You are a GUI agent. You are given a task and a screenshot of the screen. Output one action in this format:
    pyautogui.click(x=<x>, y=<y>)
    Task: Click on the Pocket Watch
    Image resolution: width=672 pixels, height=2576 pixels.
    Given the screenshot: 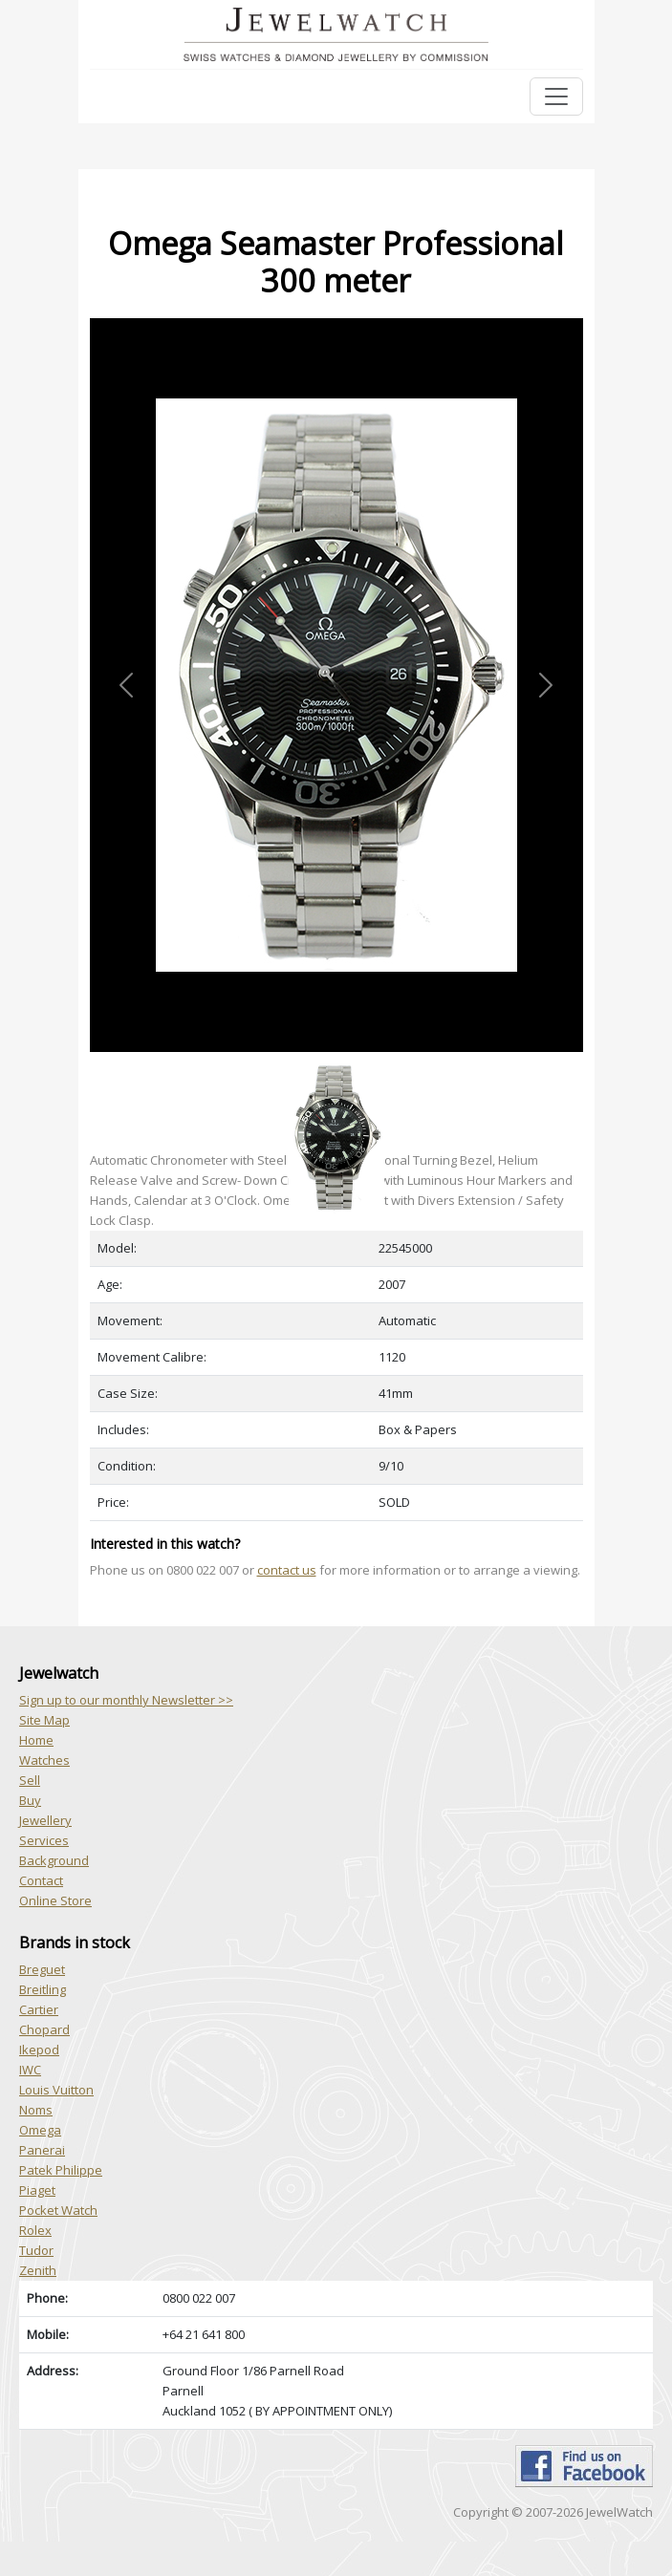 What is the action you would take?
    pyautogui.click(x=58, y=2210)
    